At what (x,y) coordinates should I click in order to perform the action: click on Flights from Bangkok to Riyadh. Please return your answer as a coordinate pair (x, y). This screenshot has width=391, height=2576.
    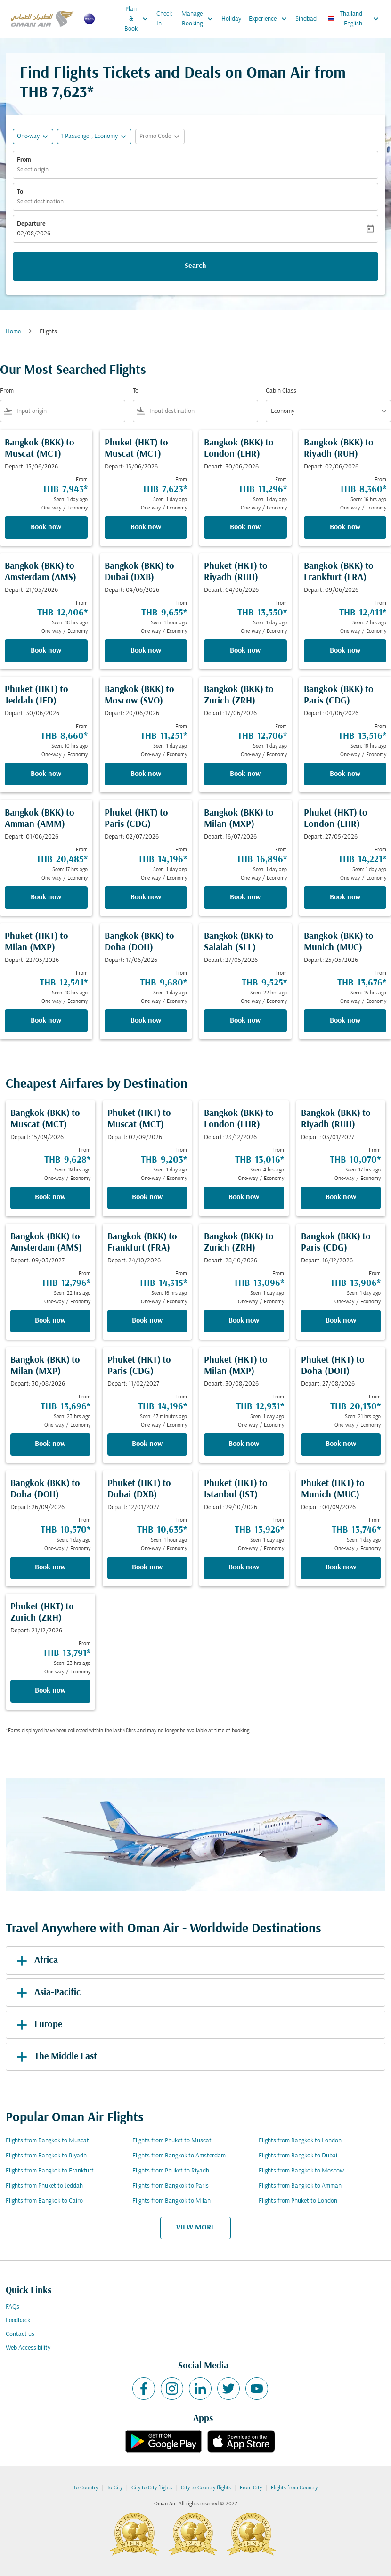
    Looking at the image, I should click on (46, 2155).